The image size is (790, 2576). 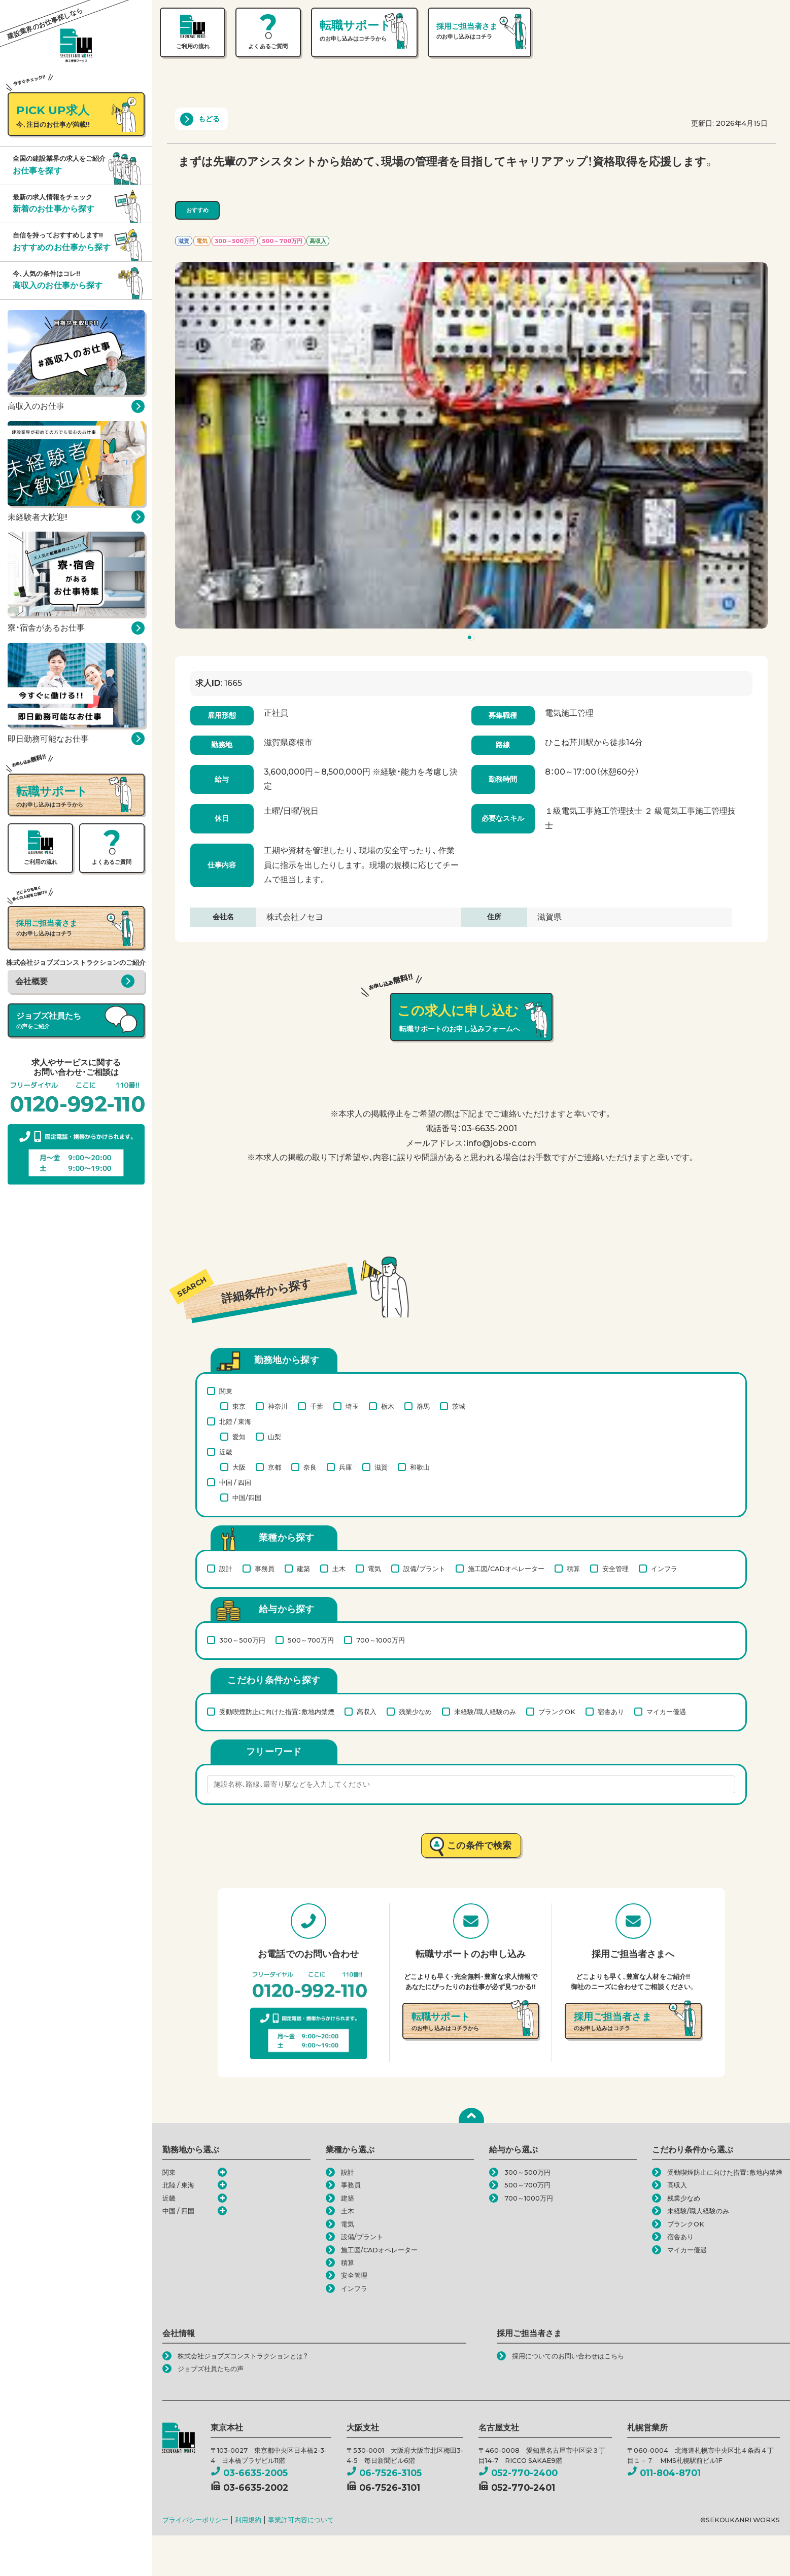 What do you see at coordinates (573, 1568) in the screenshot?
I see `積算` at bounding box center [573, 1568].